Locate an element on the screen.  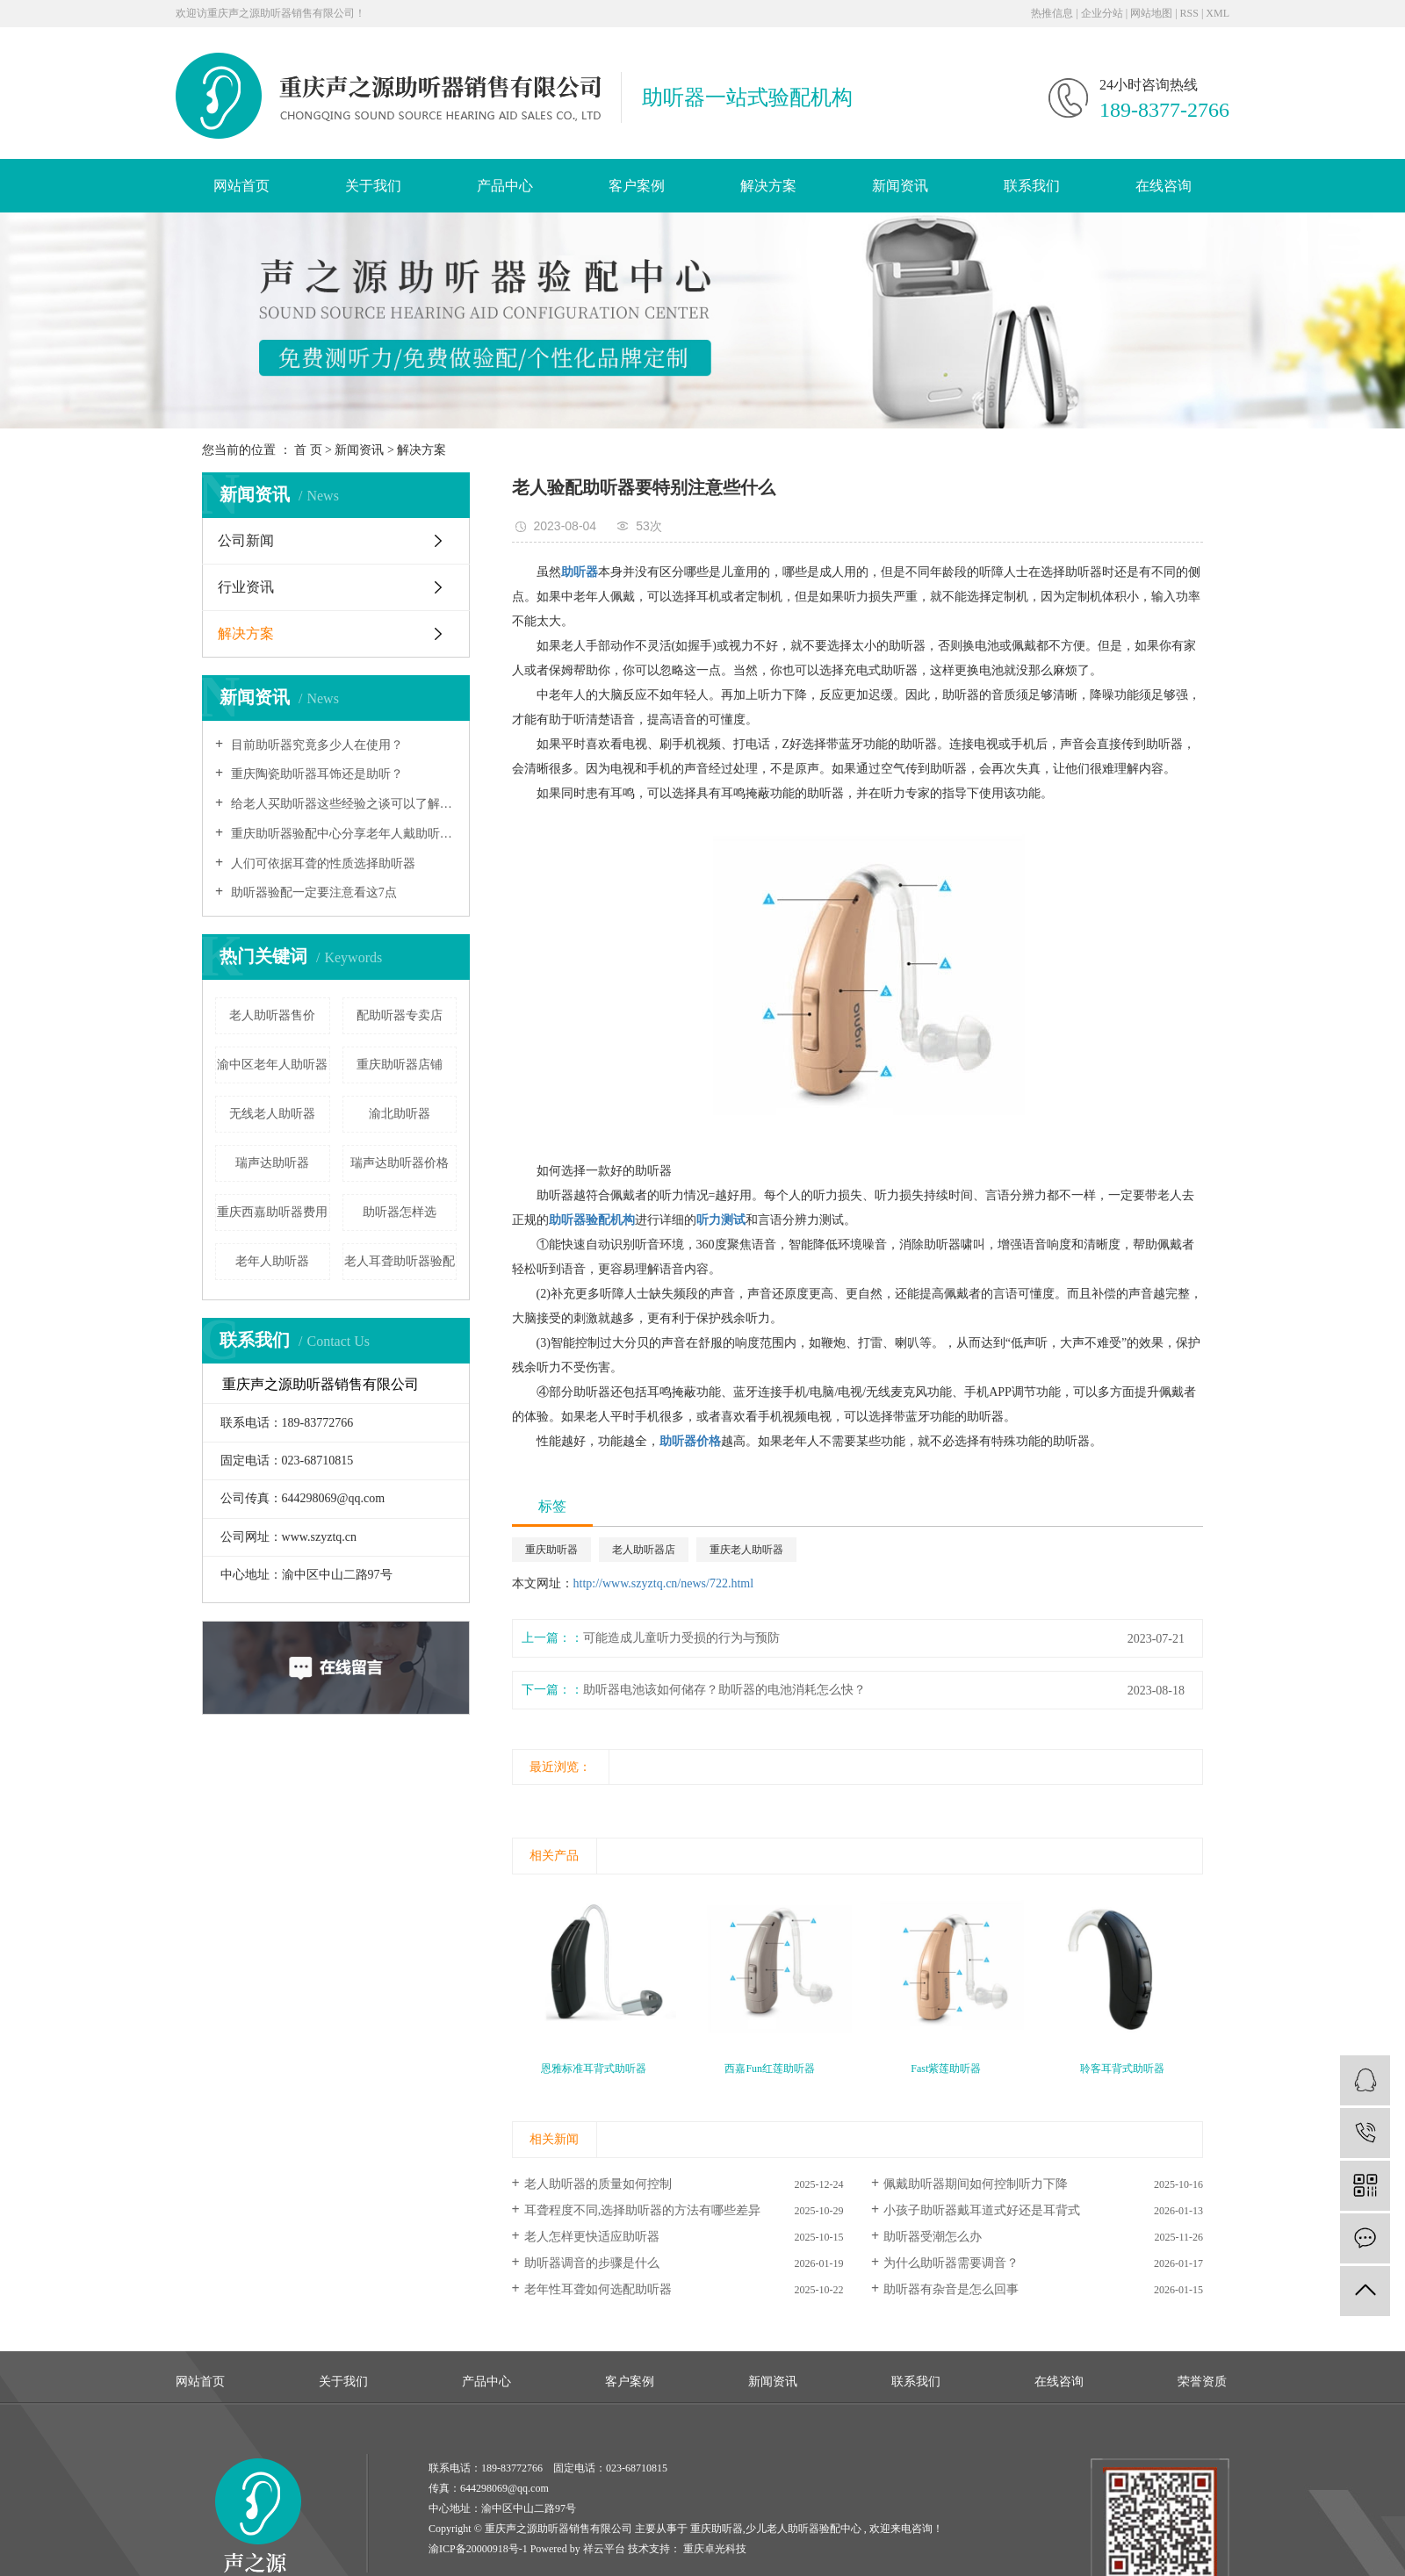
重庆助听器店铺 is located at coordinates (400, 1064).